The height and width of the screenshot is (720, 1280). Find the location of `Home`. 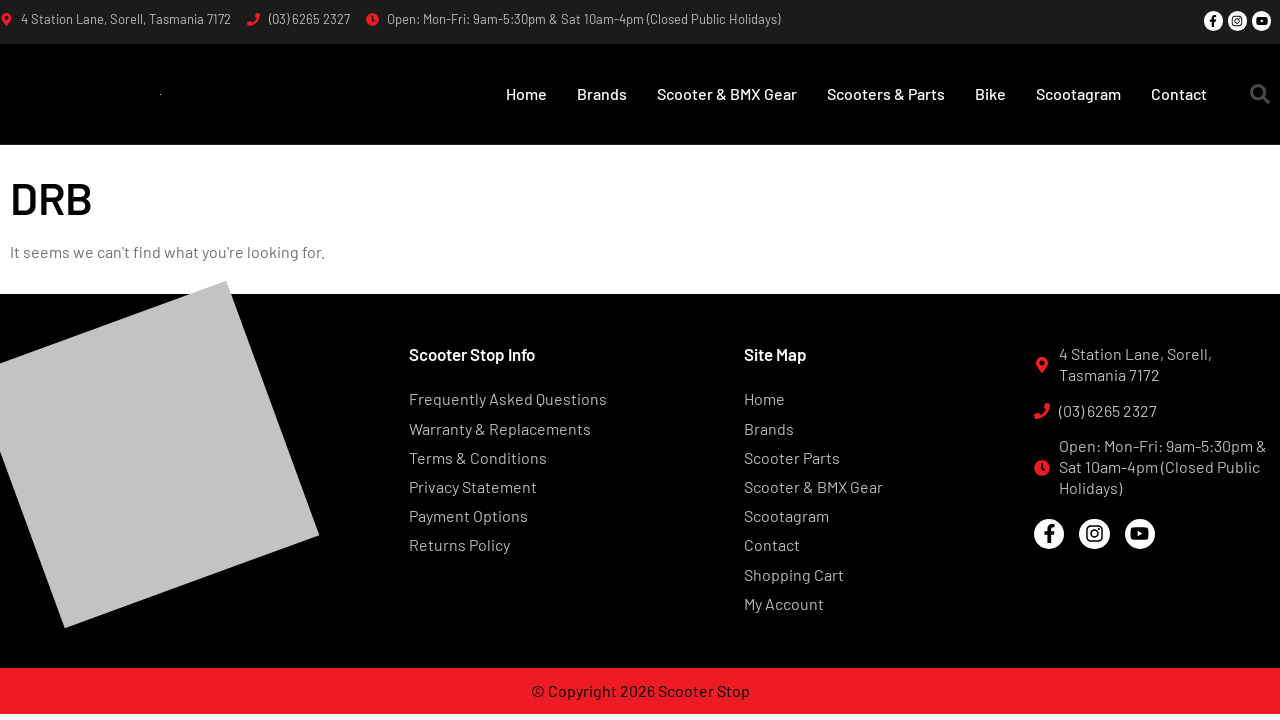

Home is located at coordinates (526, 93).